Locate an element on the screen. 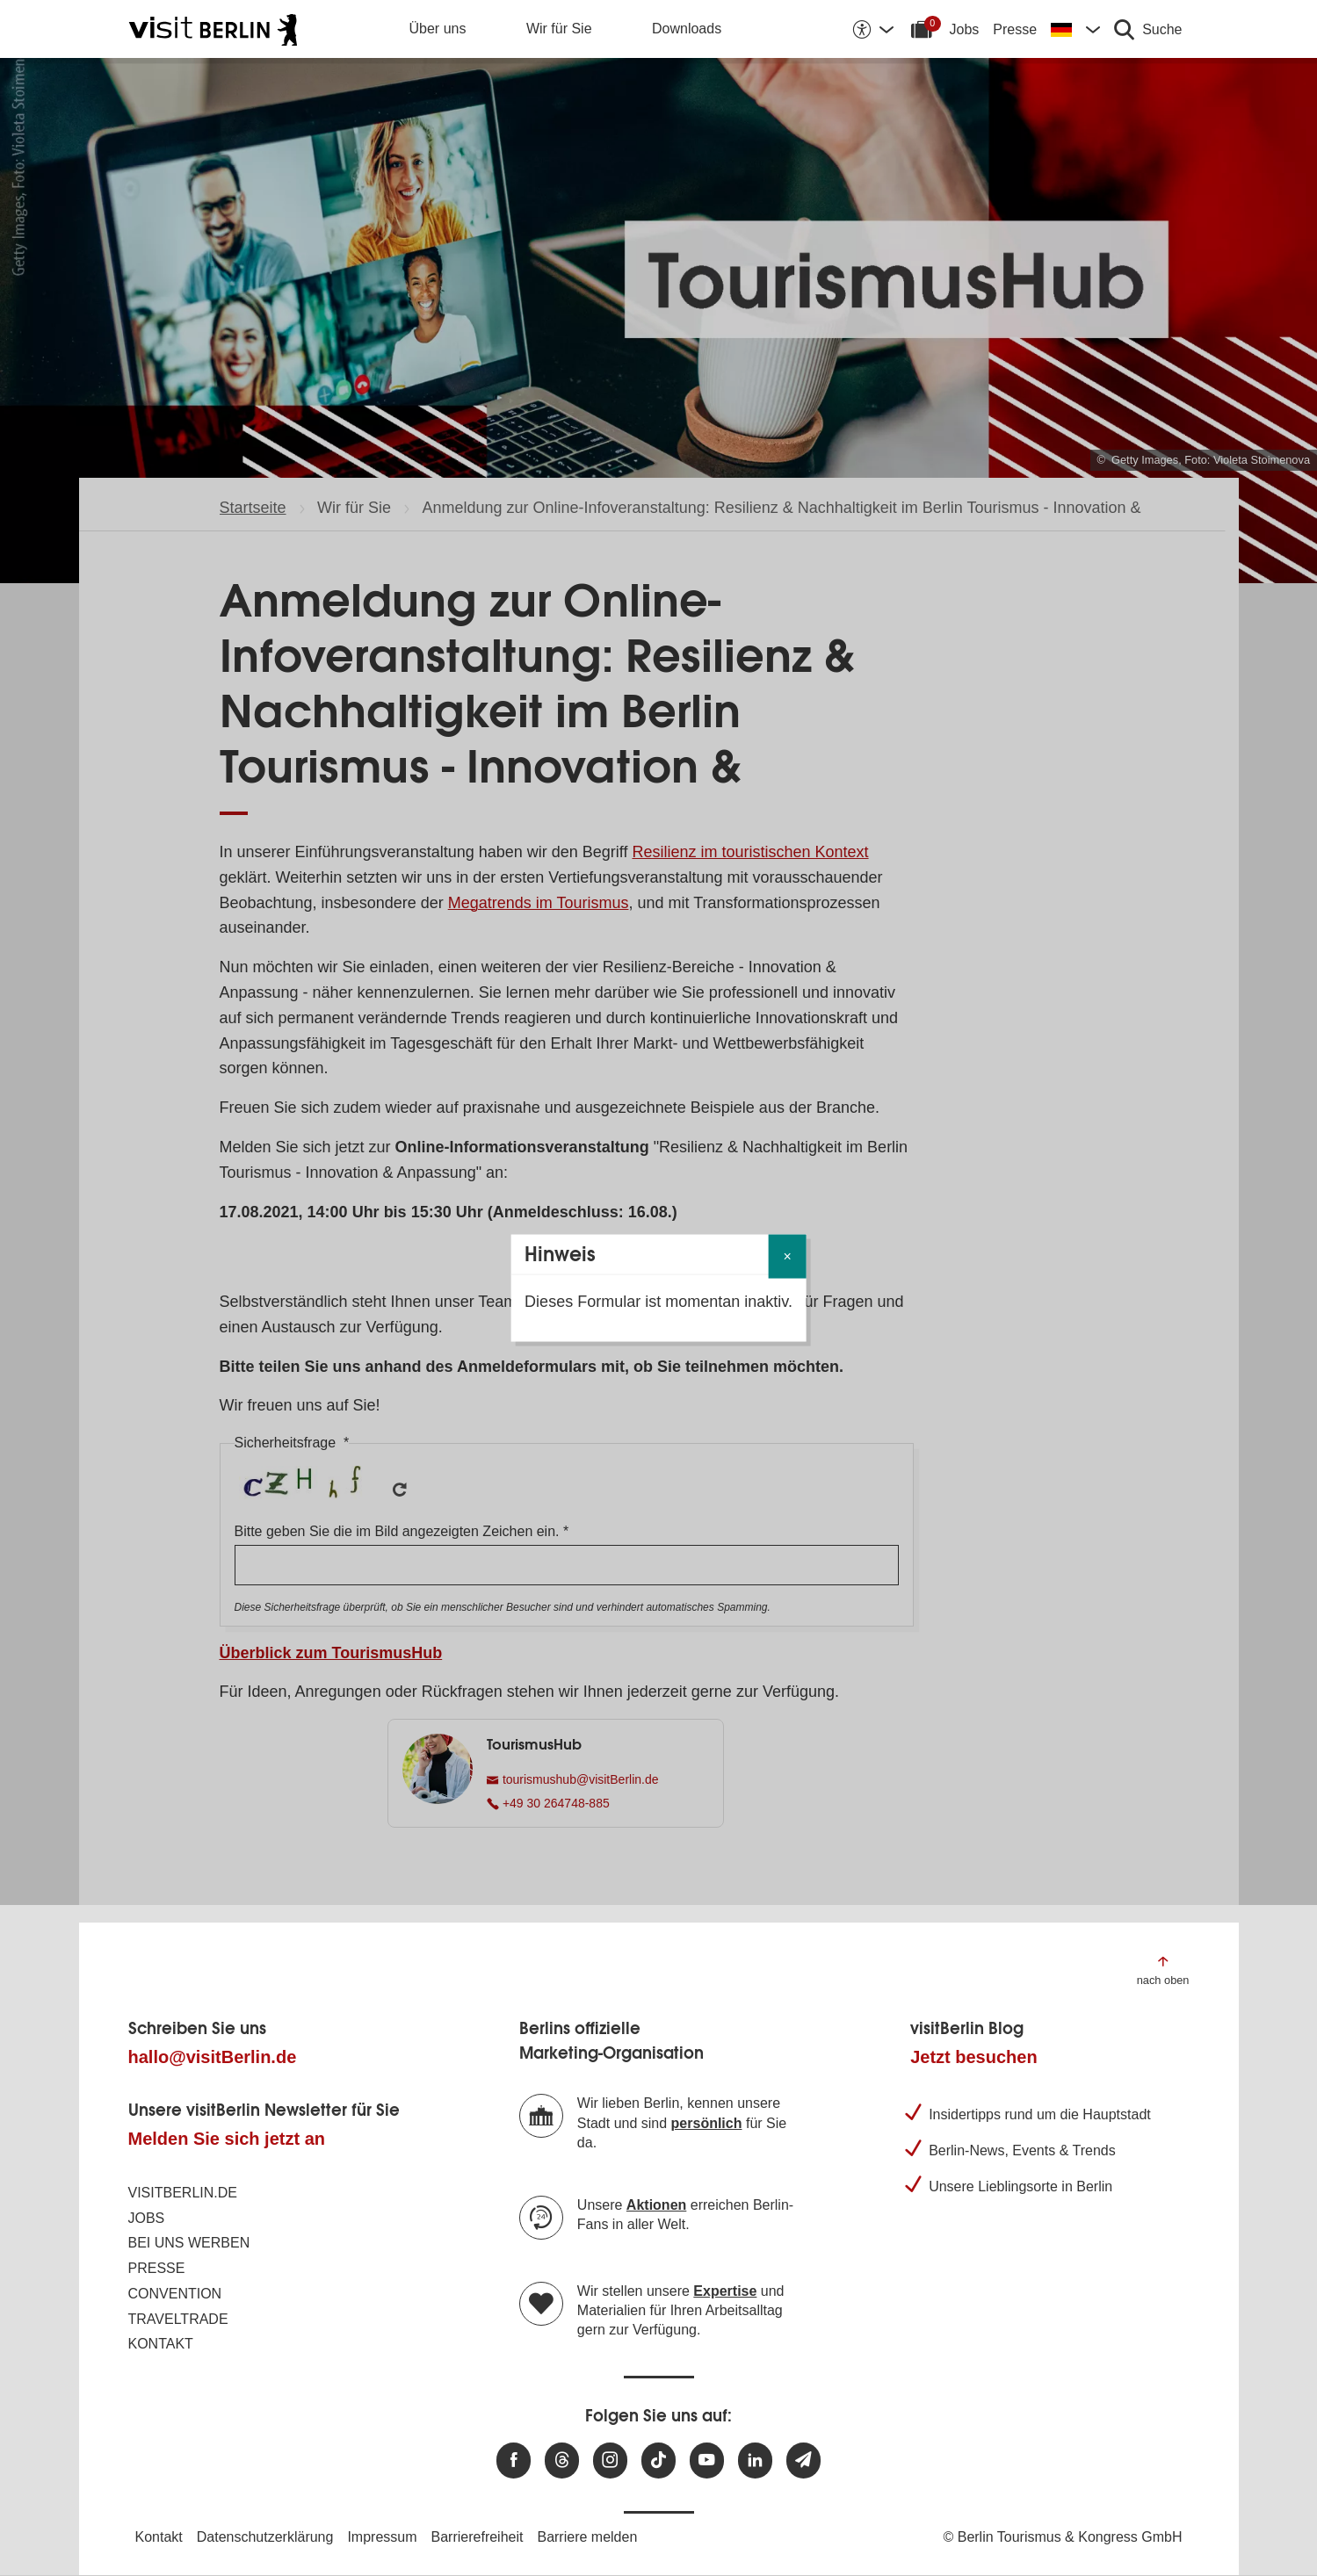 Image resolution: width=1317 pixels, height=2576 pixels. [Barrierefreiheitsoptionen anzeigen] is located at coordinates (872, 29).